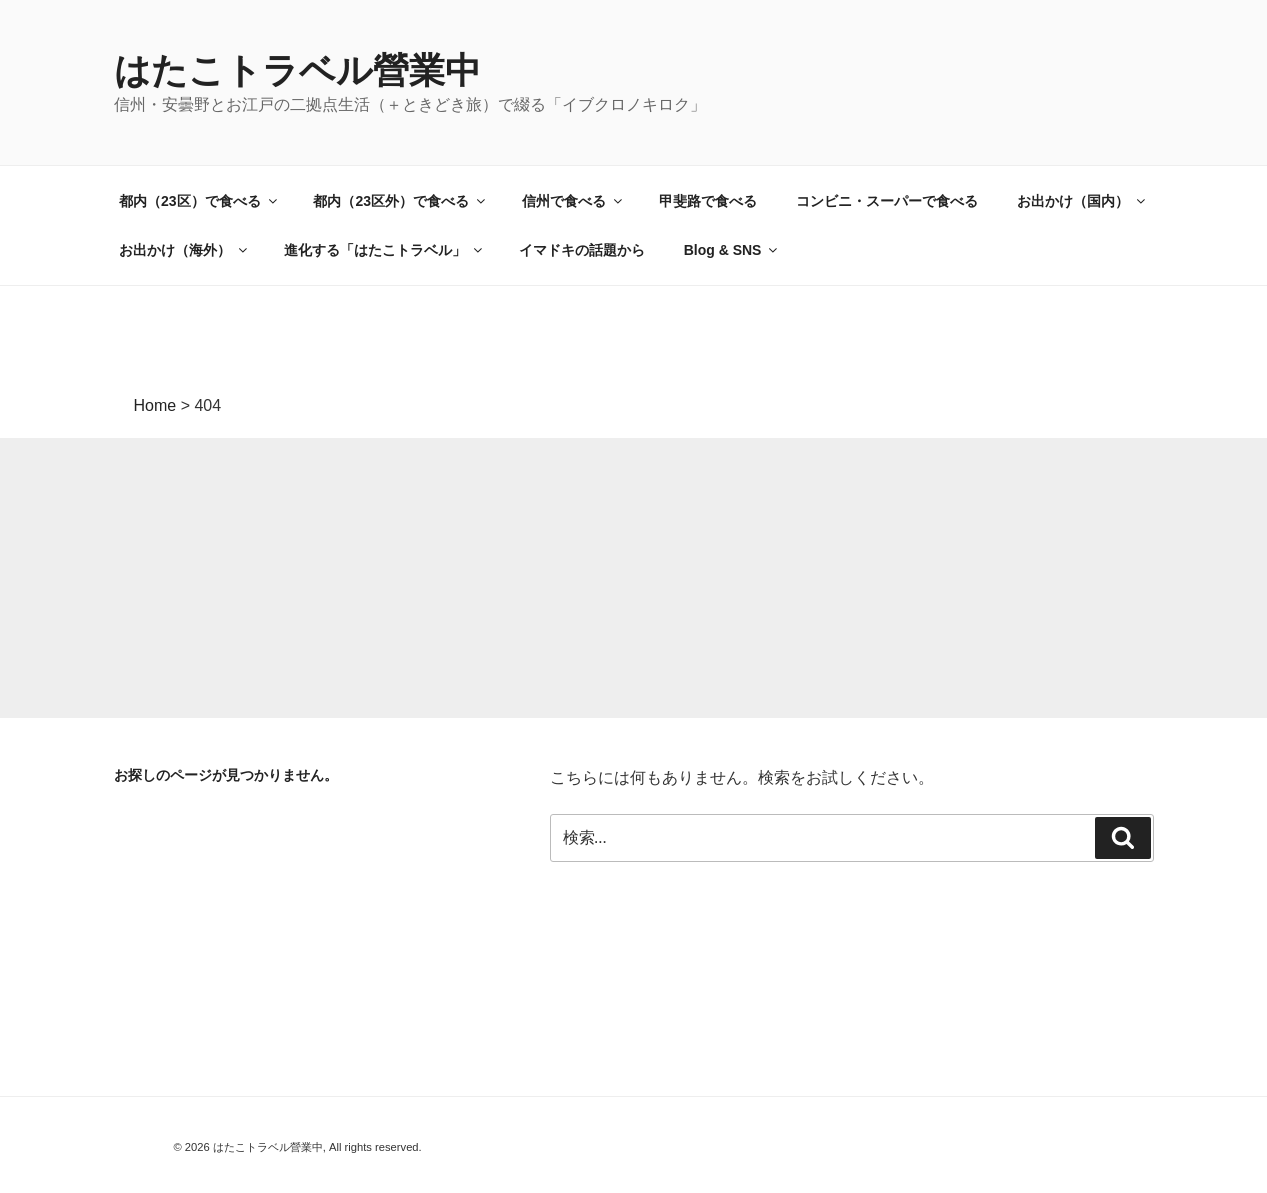 The image size is (1267, 1193). What do you see at coordinates (384, 250) in the screenshot?
I see `進化する「はたこトラベル」` at bounding box center [384, 250].